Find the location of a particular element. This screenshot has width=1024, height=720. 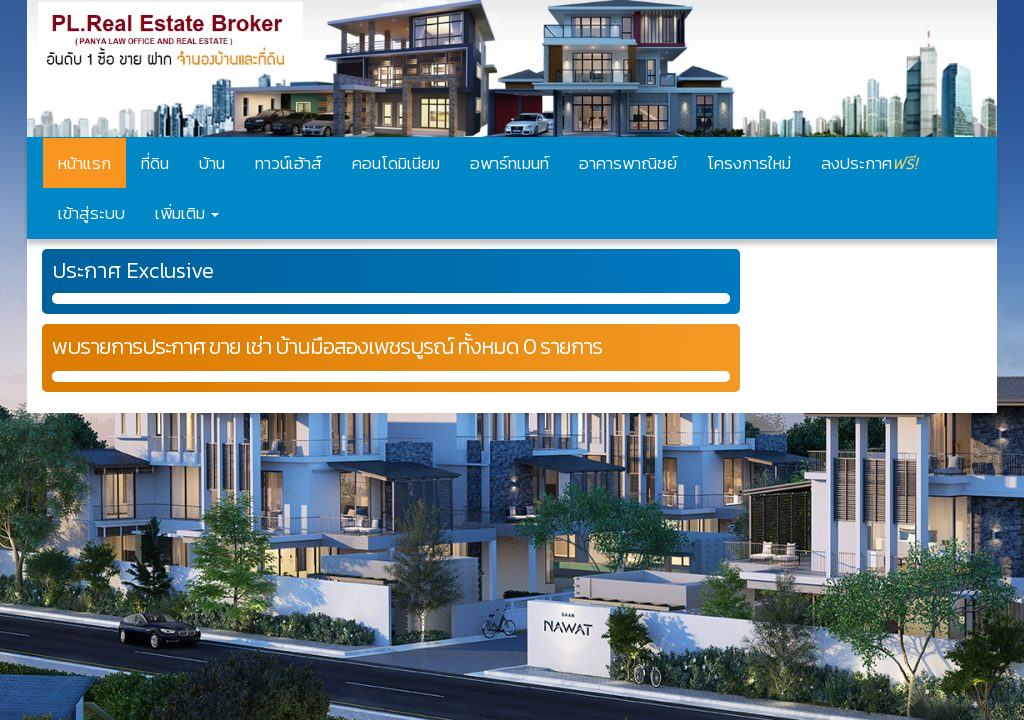

หน้าแรก is located at coordinates (84, 163).